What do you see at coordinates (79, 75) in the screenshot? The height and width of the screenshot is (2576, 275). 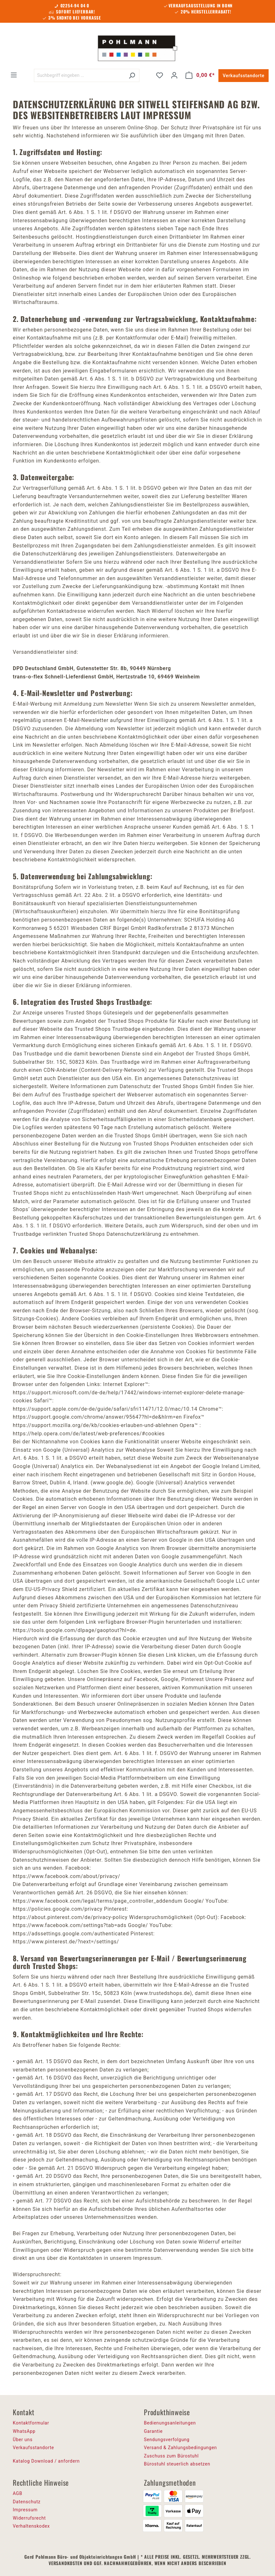 I see `[Suchbegriff eingeben ...]` at bounding box center [79, 75].